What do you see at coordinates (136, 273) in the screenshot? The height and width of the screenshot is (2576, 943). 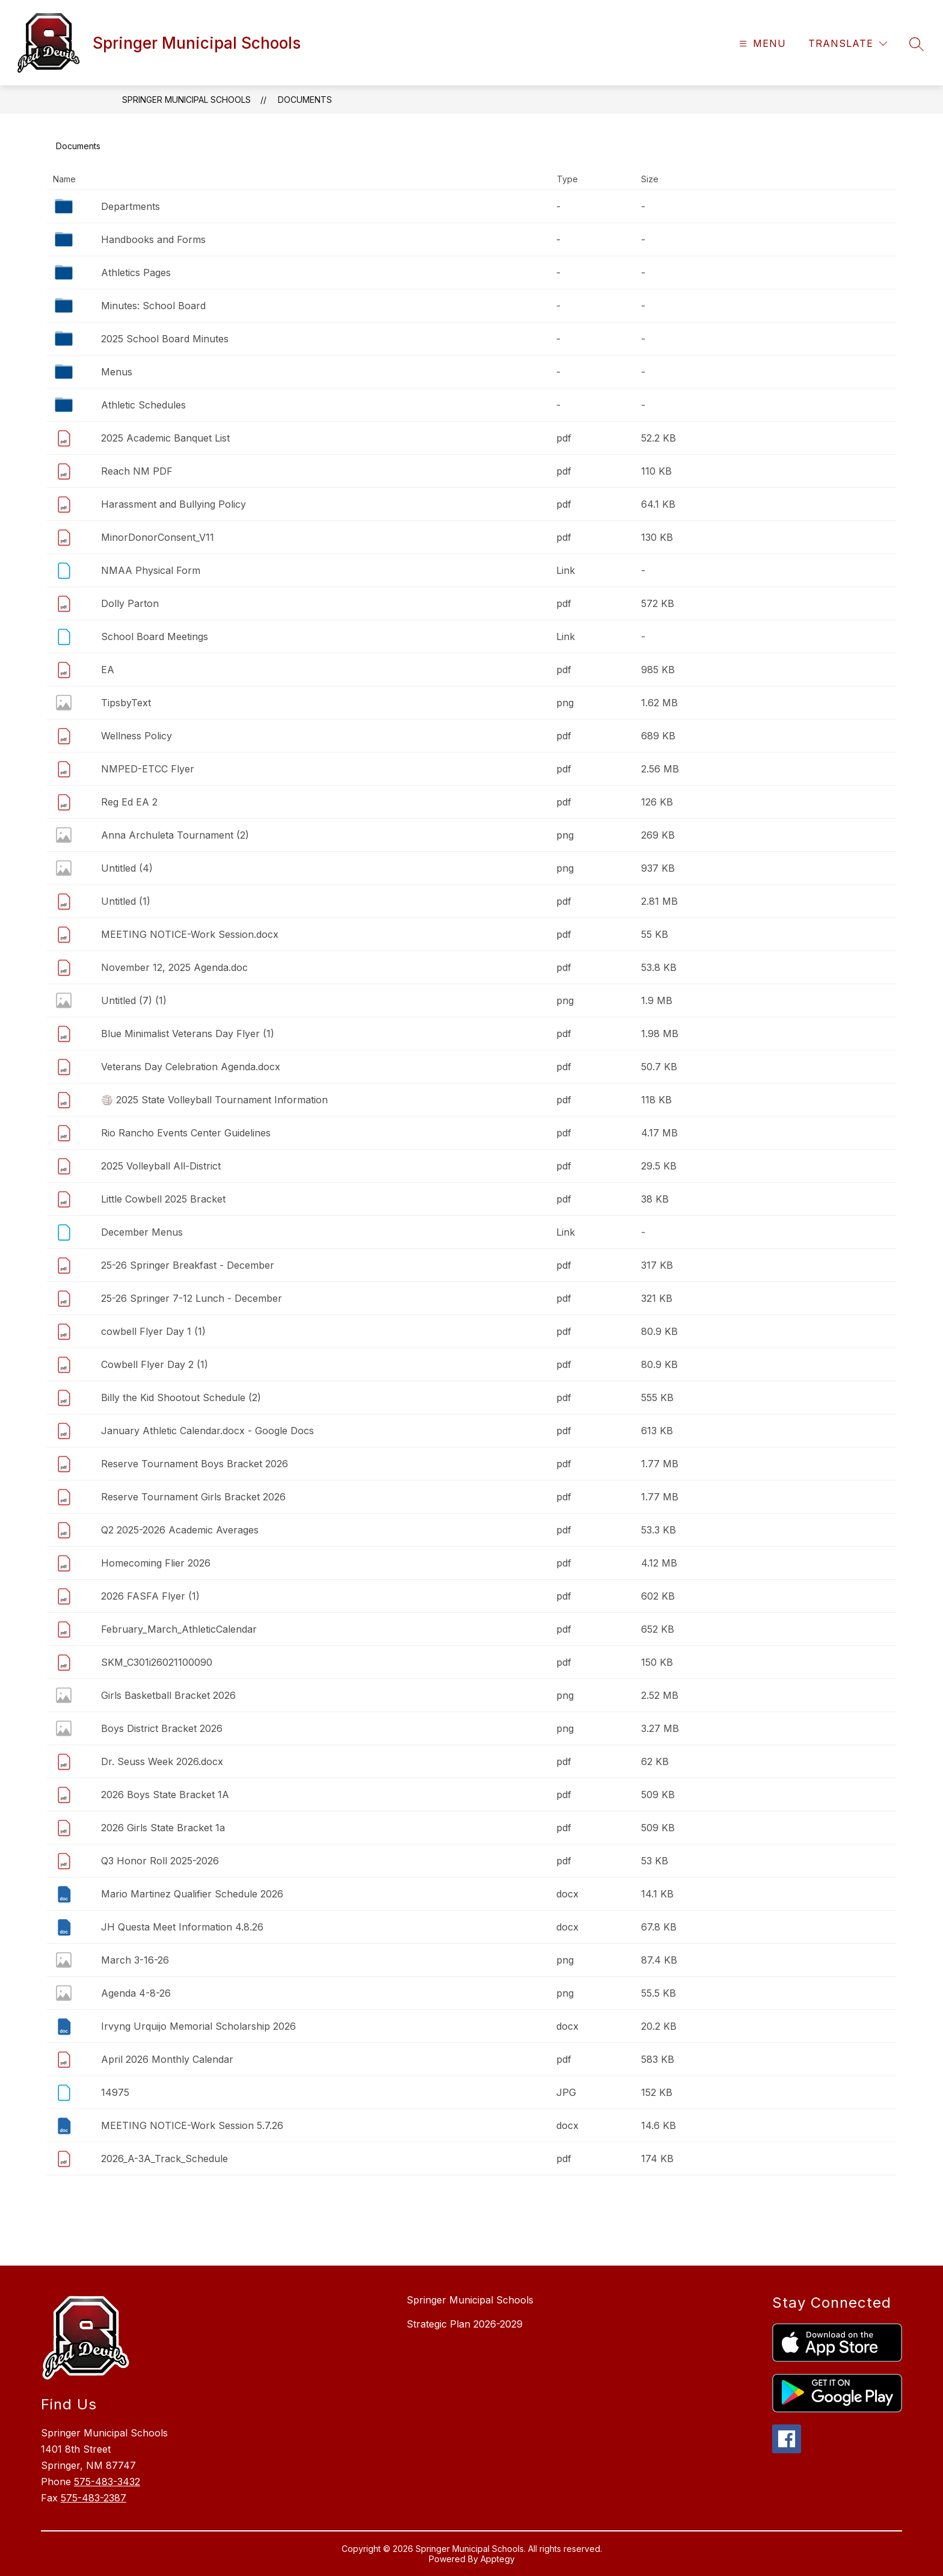 I see `Athletics Pages` at bounding box center [136, 273].